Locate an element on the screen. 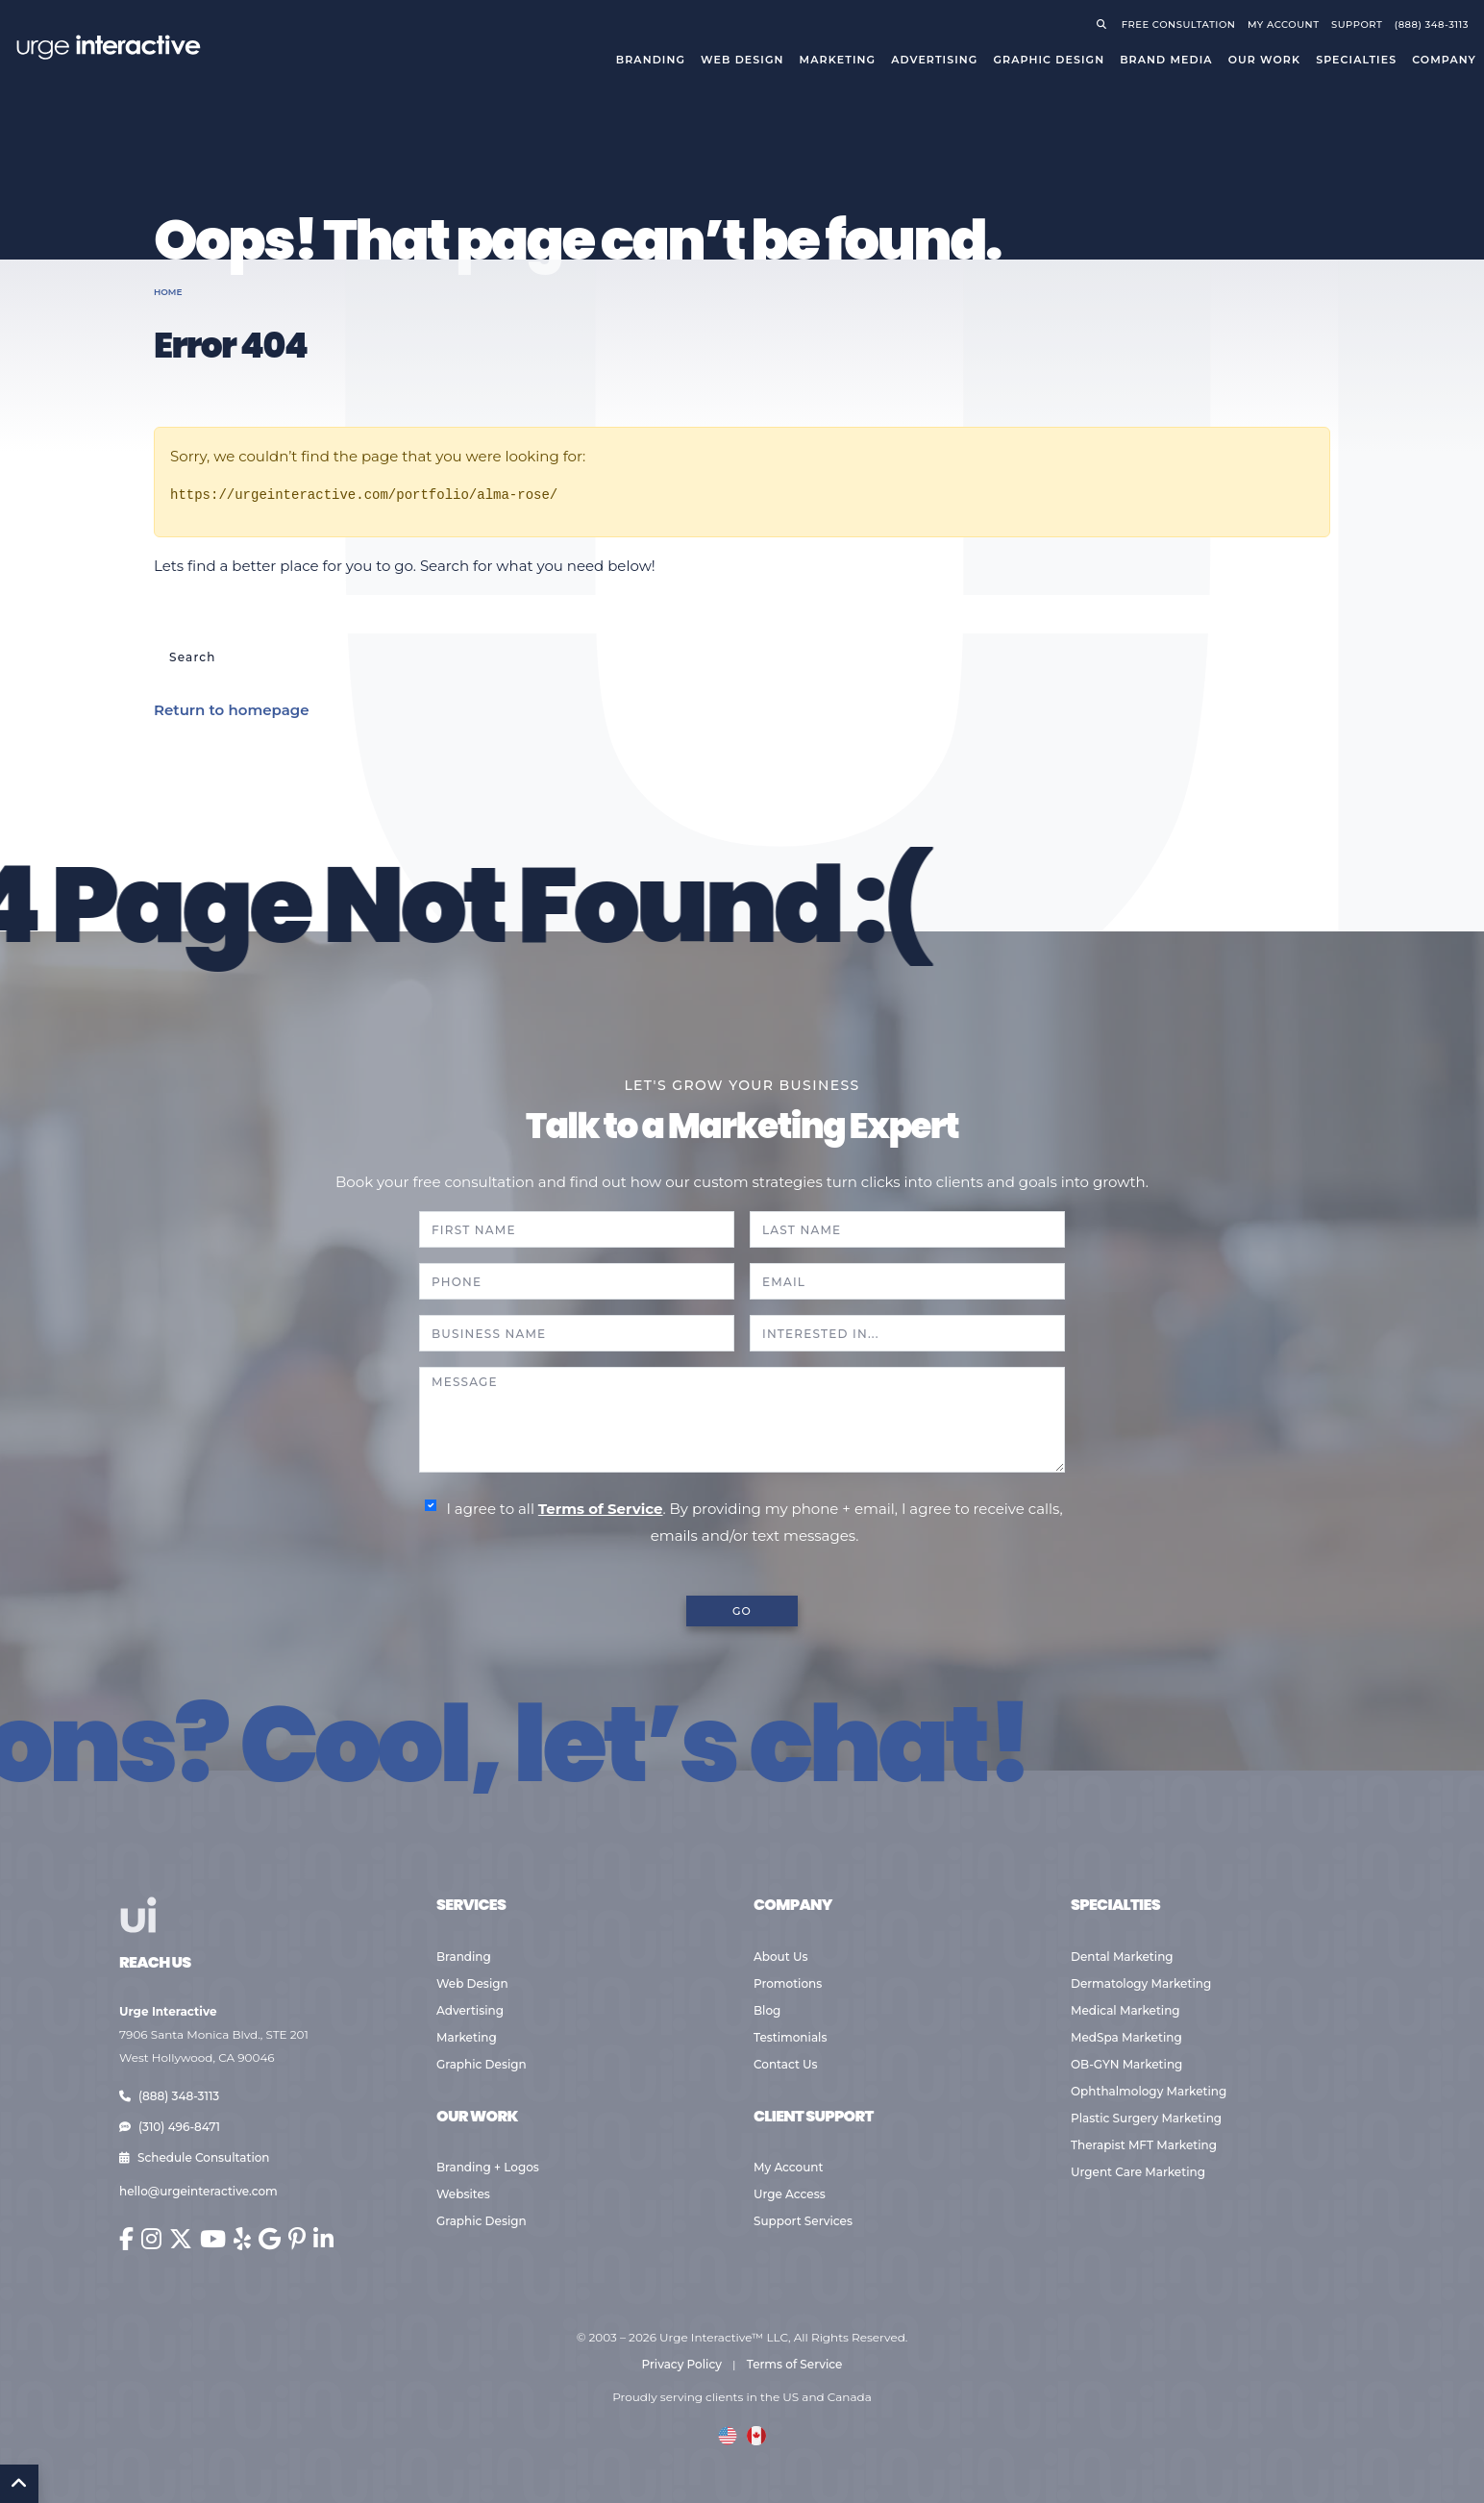 This screenshot has height=2503, width=1484. Blog is located at coordinates (767, 2010).